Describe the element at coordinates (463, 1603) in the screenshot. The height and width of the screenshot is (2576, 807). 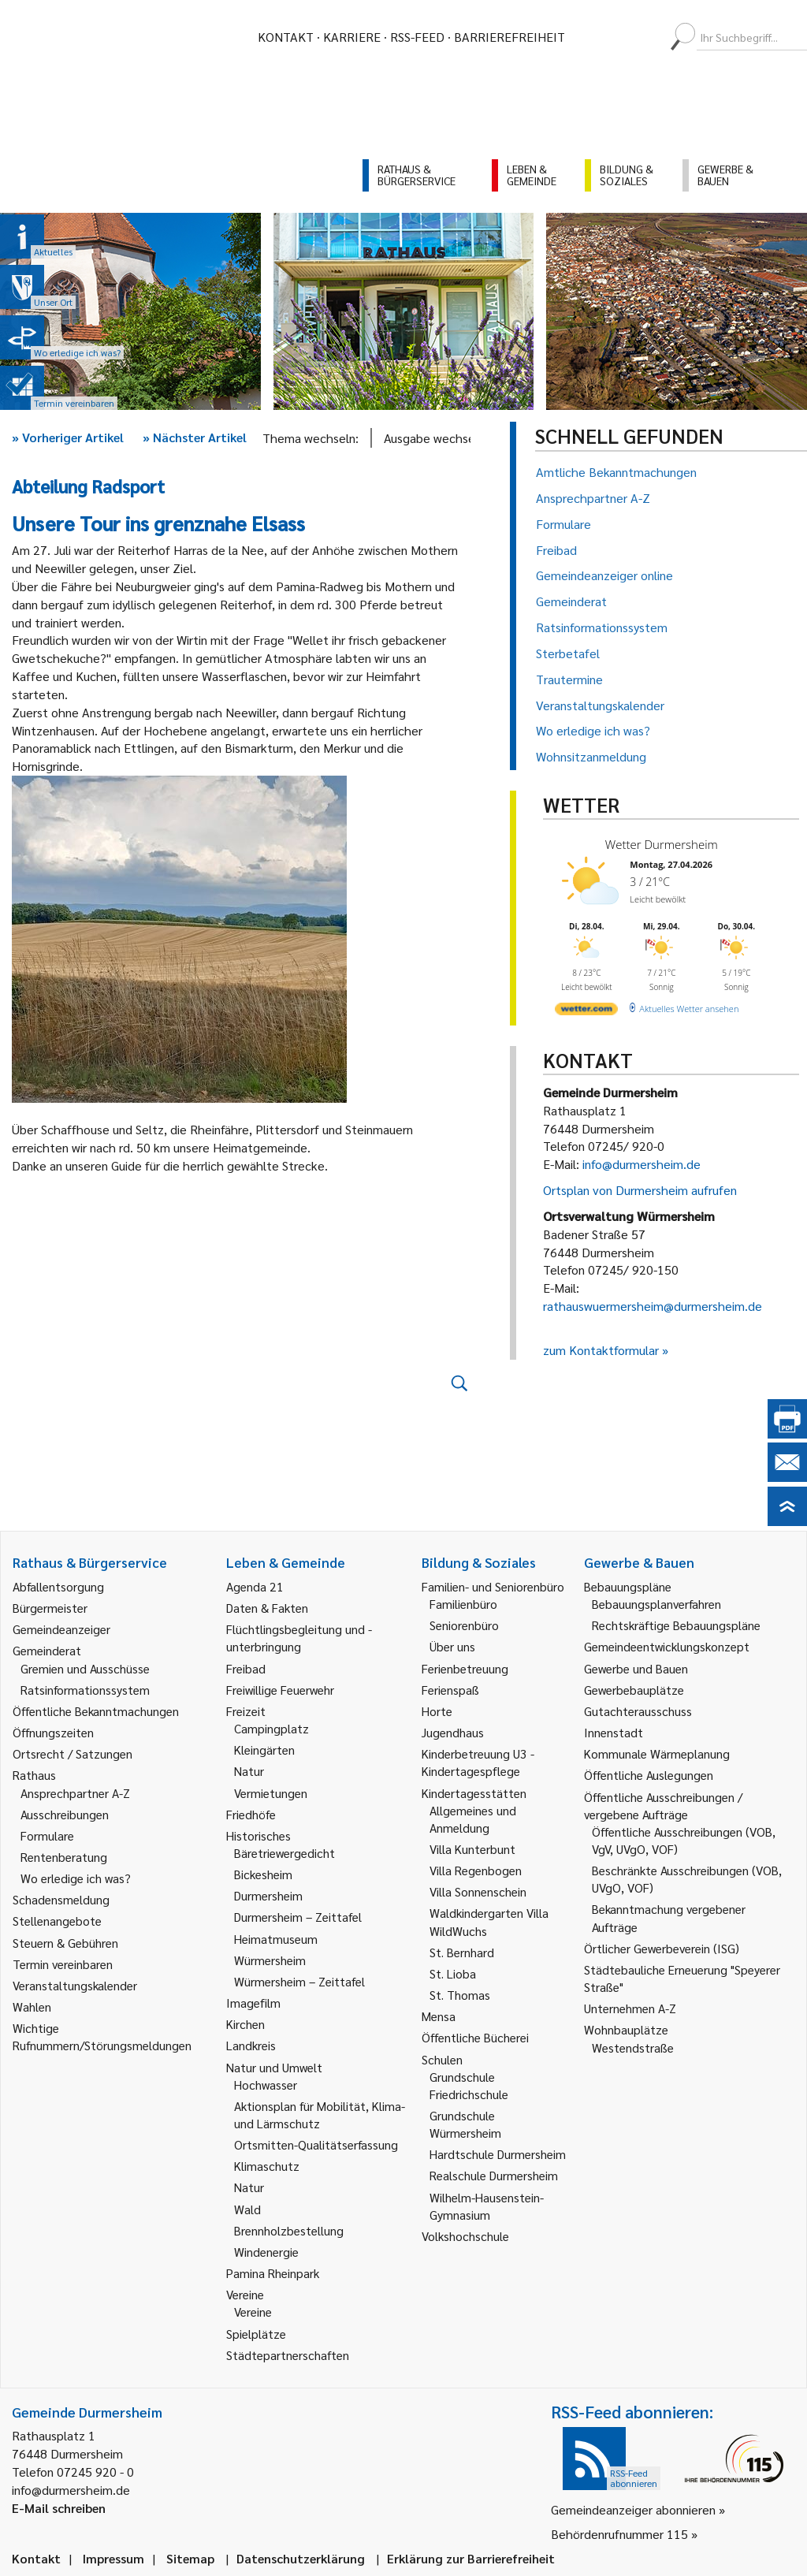
I see `Familienbüro [link]` at that location.